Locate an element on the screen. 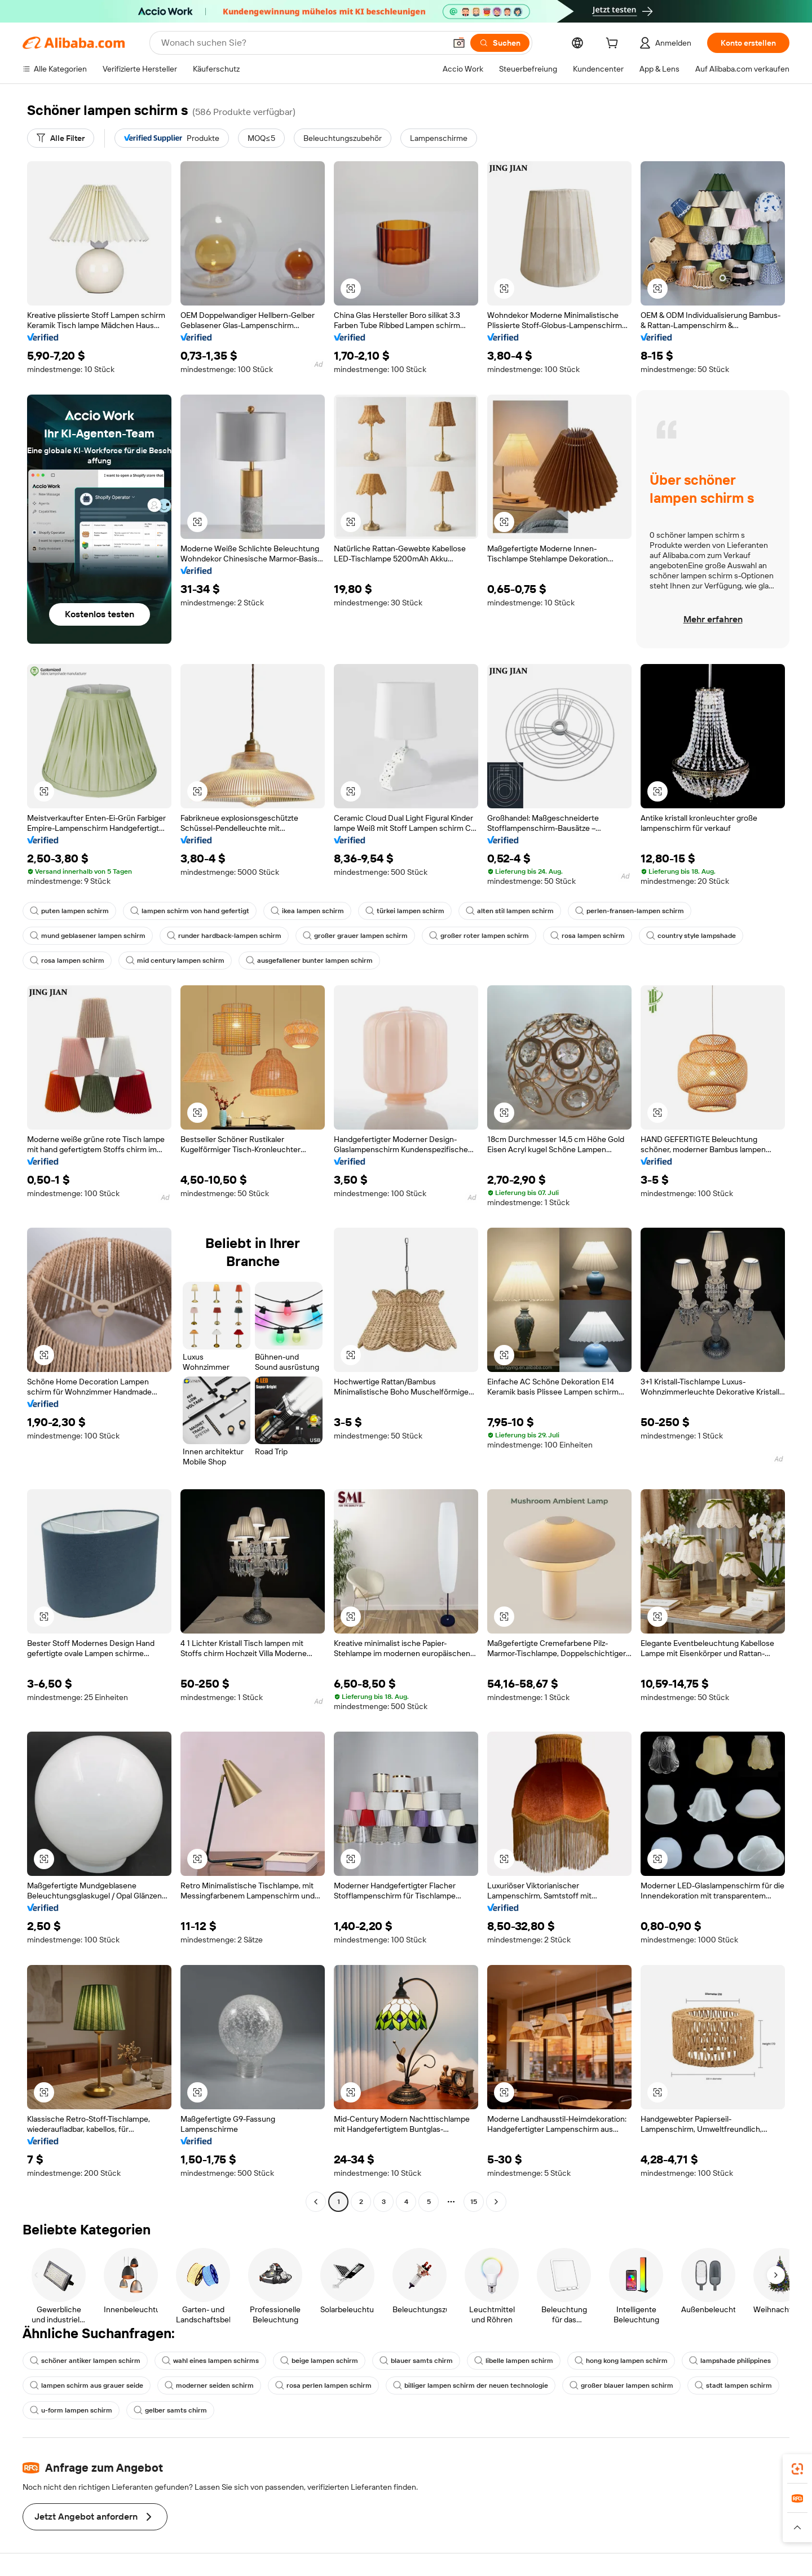 The width and height of the screenshot is (812, 2576). [Go to next page] is located at coordinates (496, 2202).